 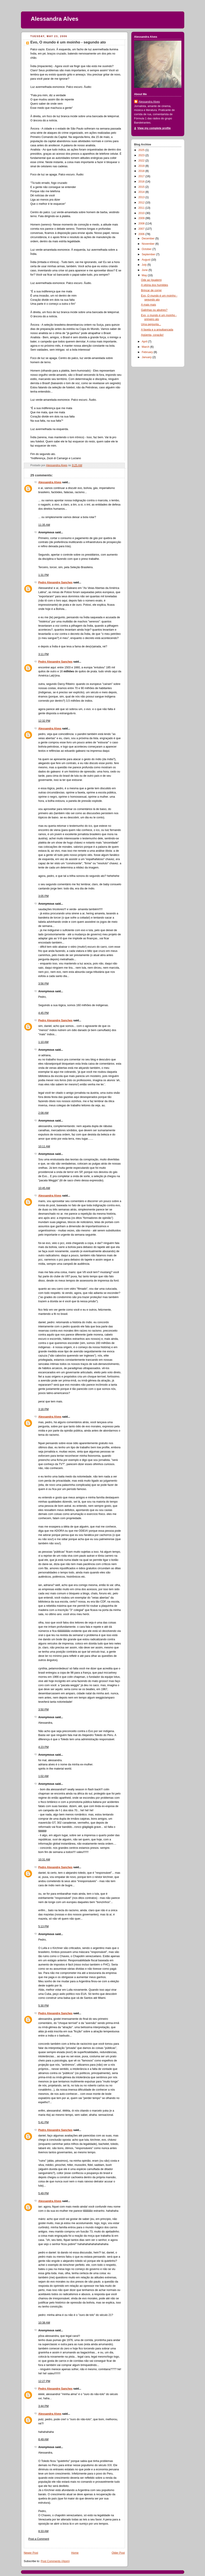 I want to click on 10:45 AM, so click(x=44, y=1188).